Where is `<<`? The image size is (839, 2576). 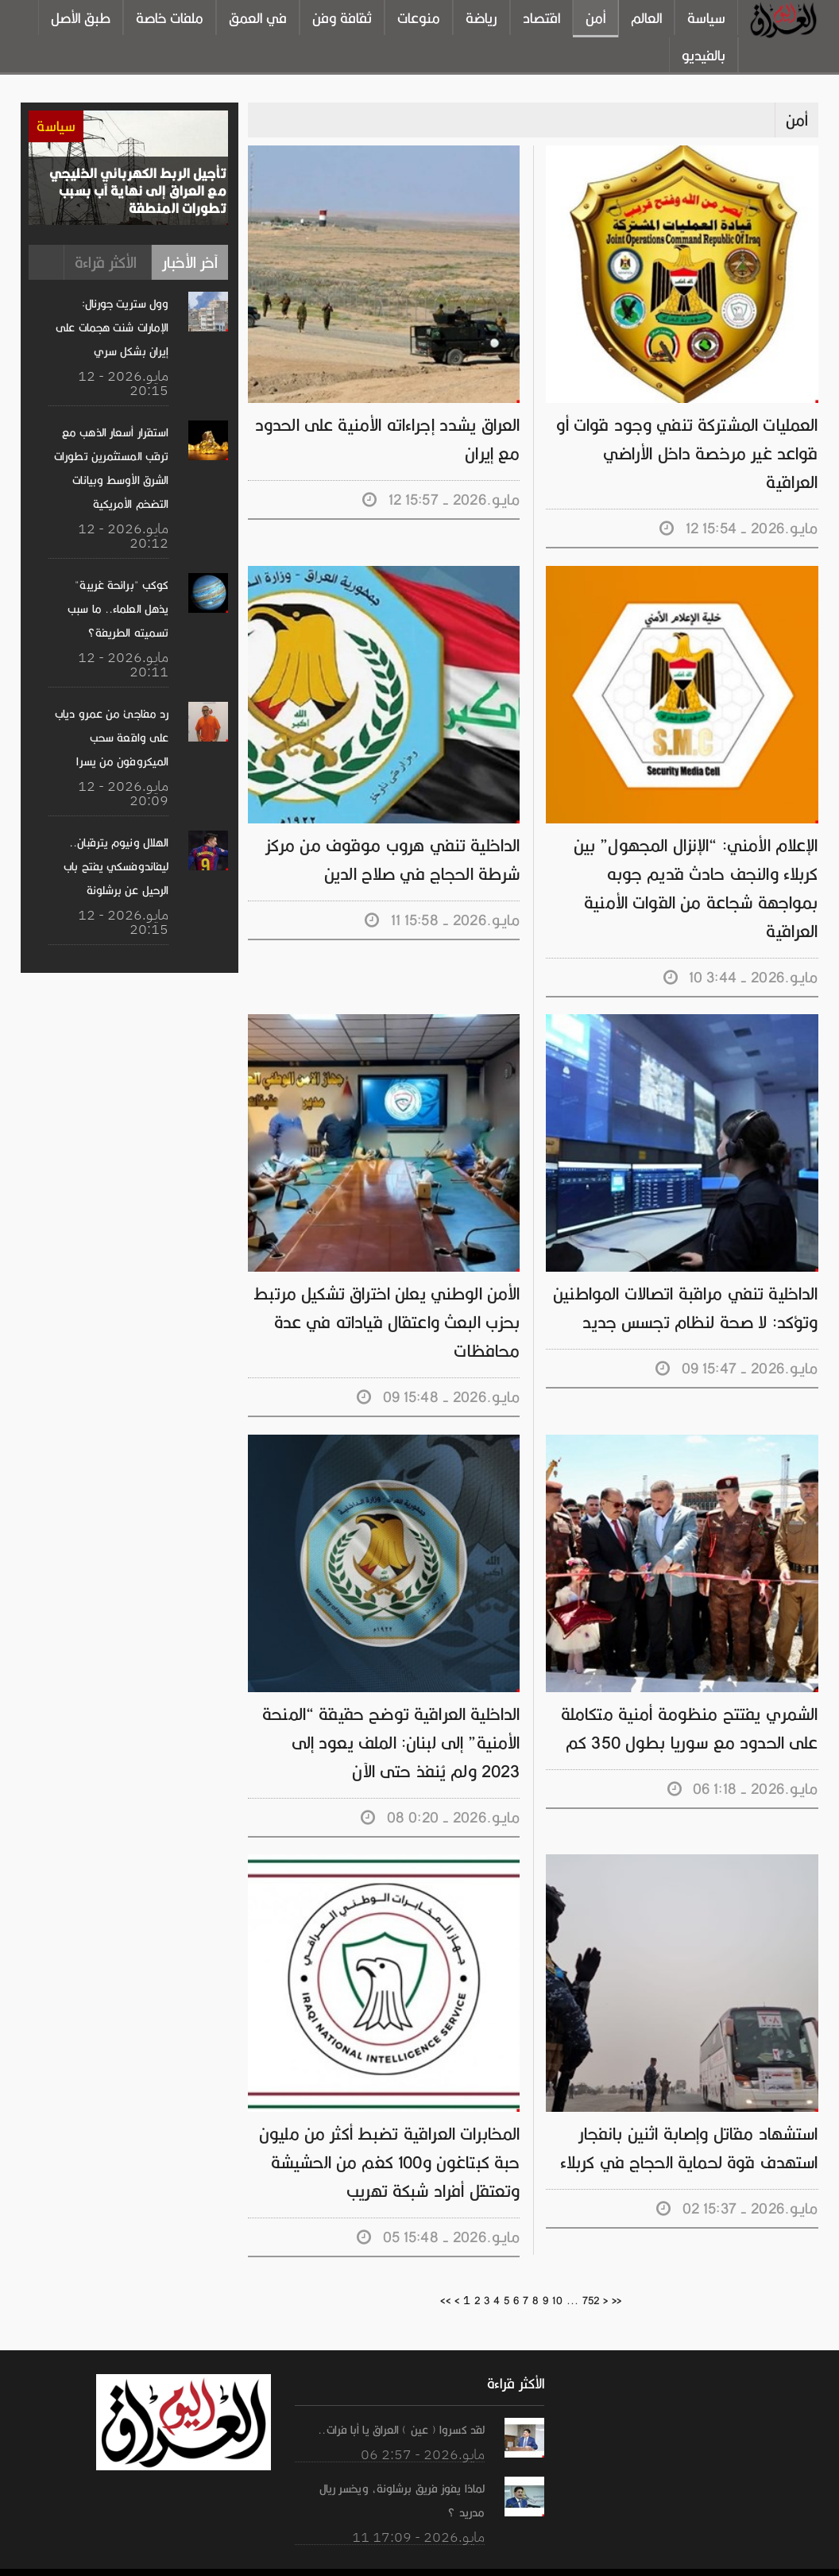
<< is located at coordinates (445, 2272).